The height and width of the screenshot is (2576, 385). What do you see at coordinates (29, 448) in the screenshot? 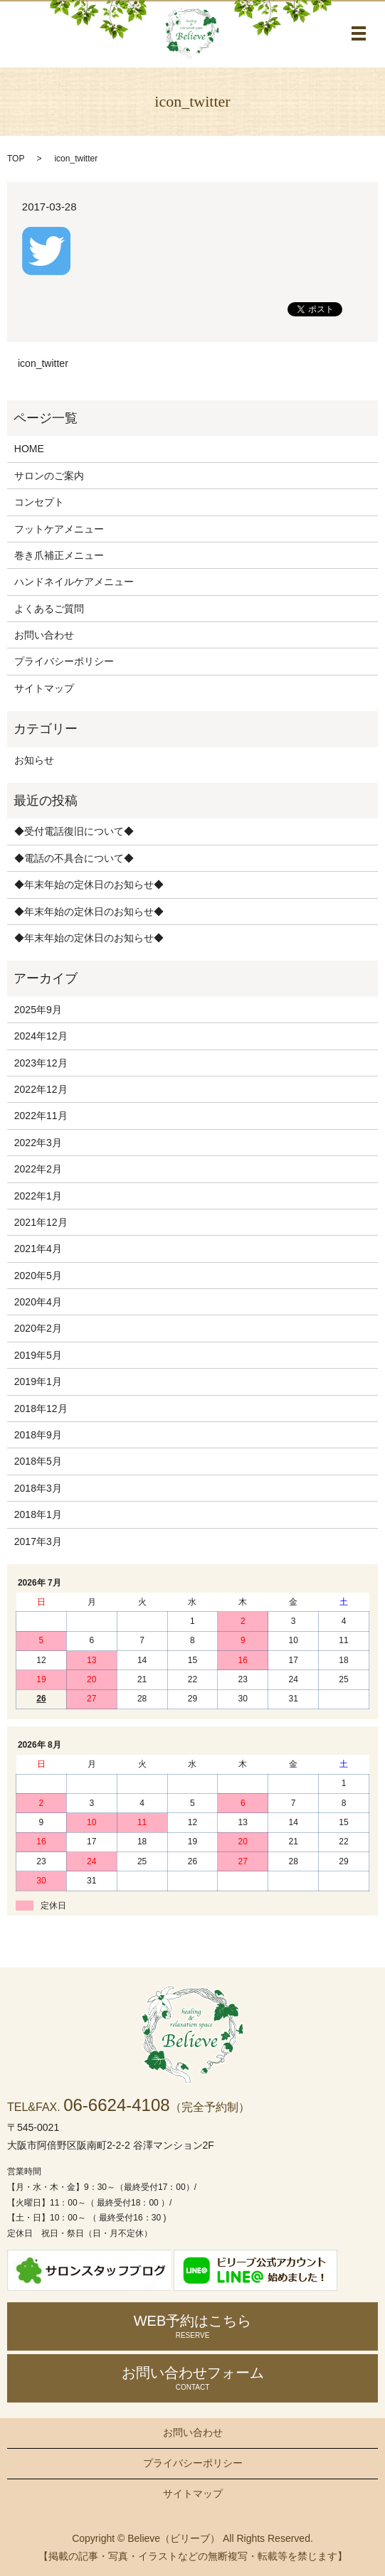
I see `HOME` at bounding box center [29, 448].